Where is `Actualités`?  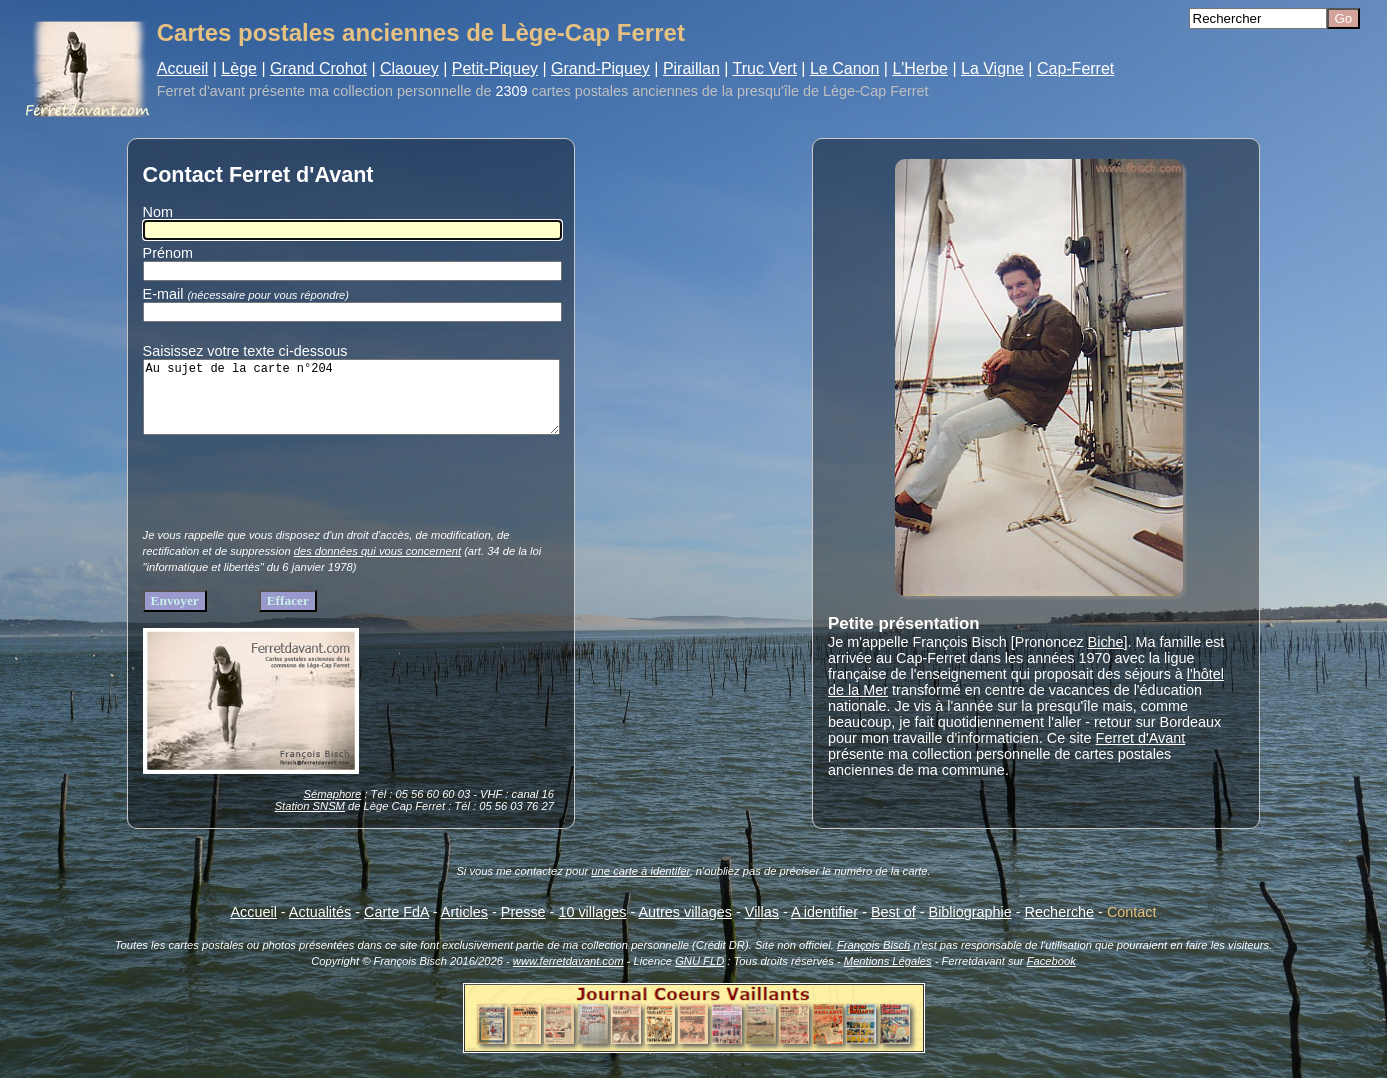
Actualités is located at coordinates (320, 927).